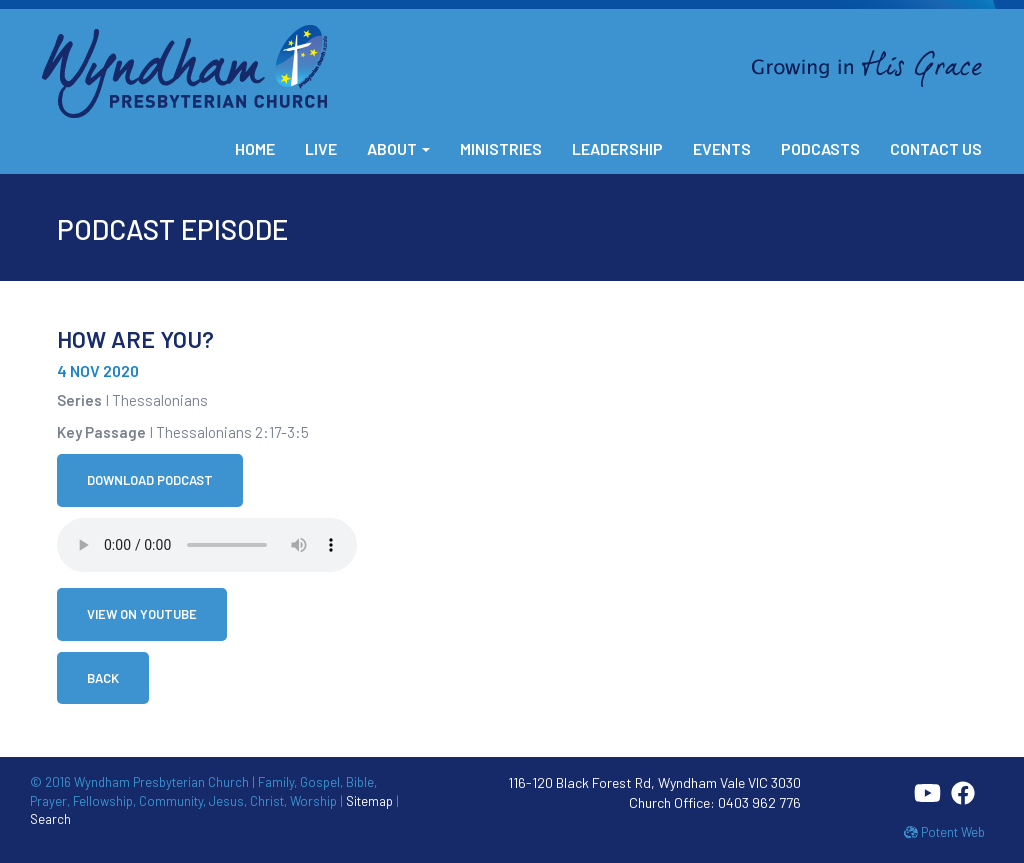 Image resolution: width=1024 pixels, height=863 pixels. Describe the element at coordinates (722, 148) in the screenshot. I see `Events` at that location.